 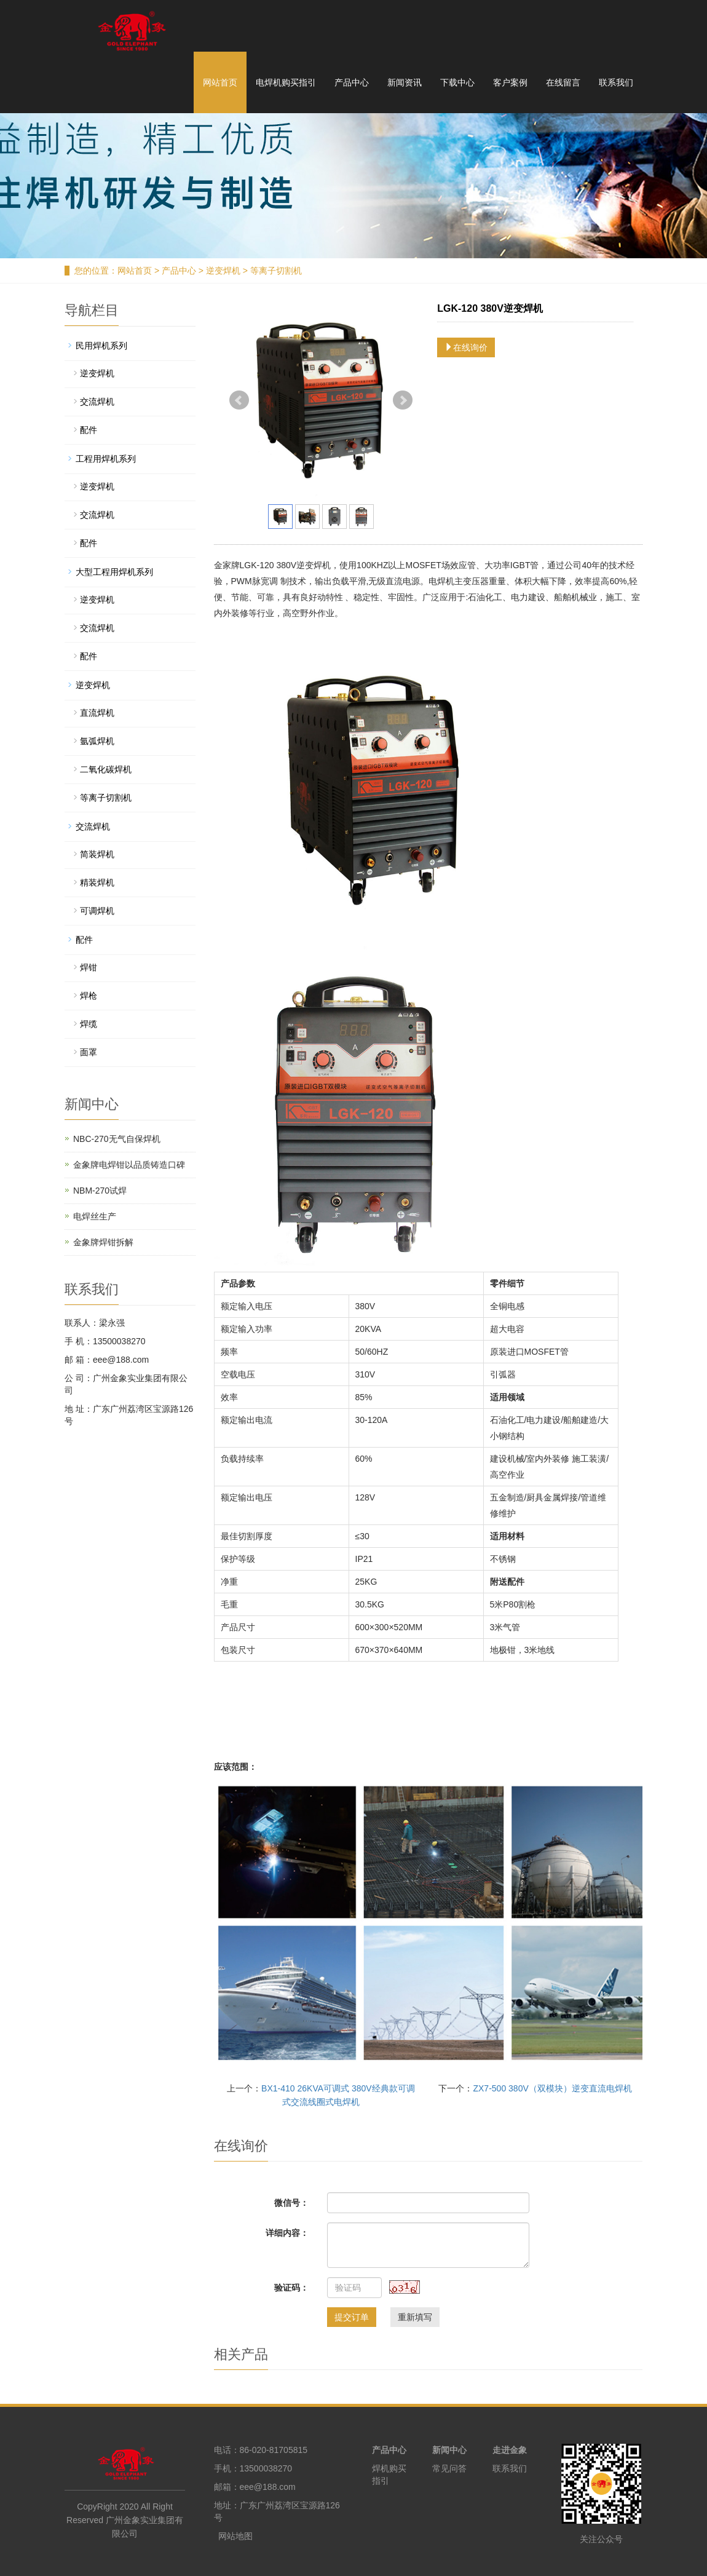 What do you see at coordinates (239, 400) in the screenshot?
I see `Prev` at bounding box center [239, 400].